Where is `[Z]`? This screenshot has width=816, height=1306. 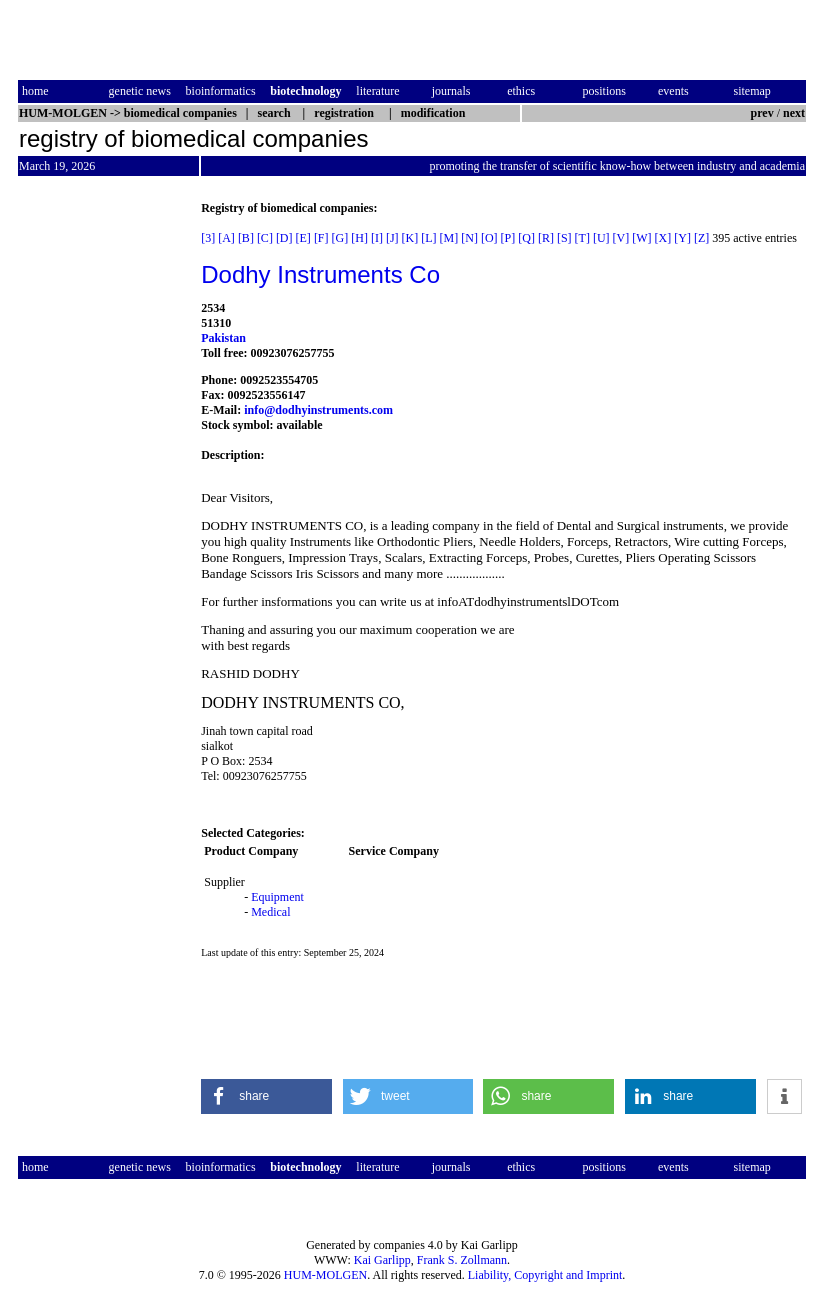 [Z] is located at coordinates (701, 238).